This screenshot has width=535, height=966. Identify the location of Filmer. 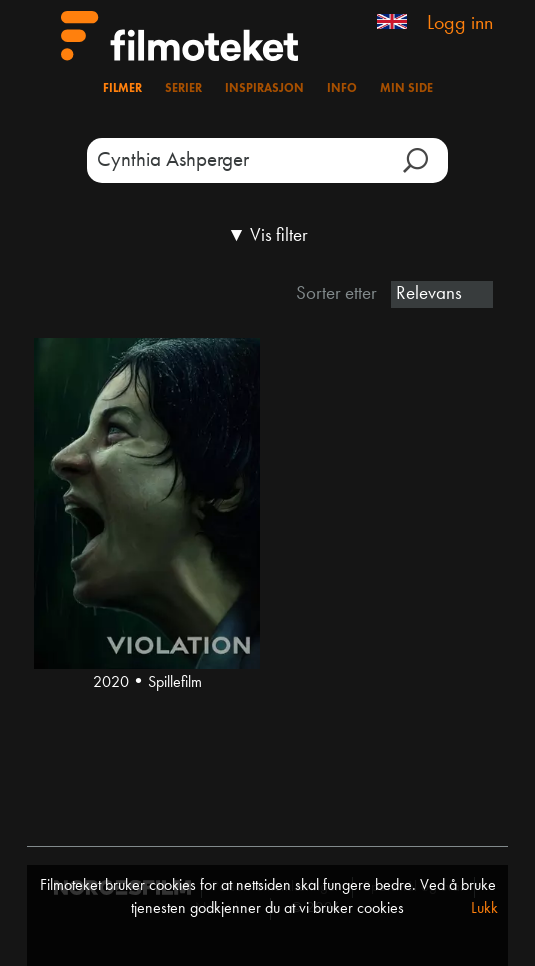
(122, 89).